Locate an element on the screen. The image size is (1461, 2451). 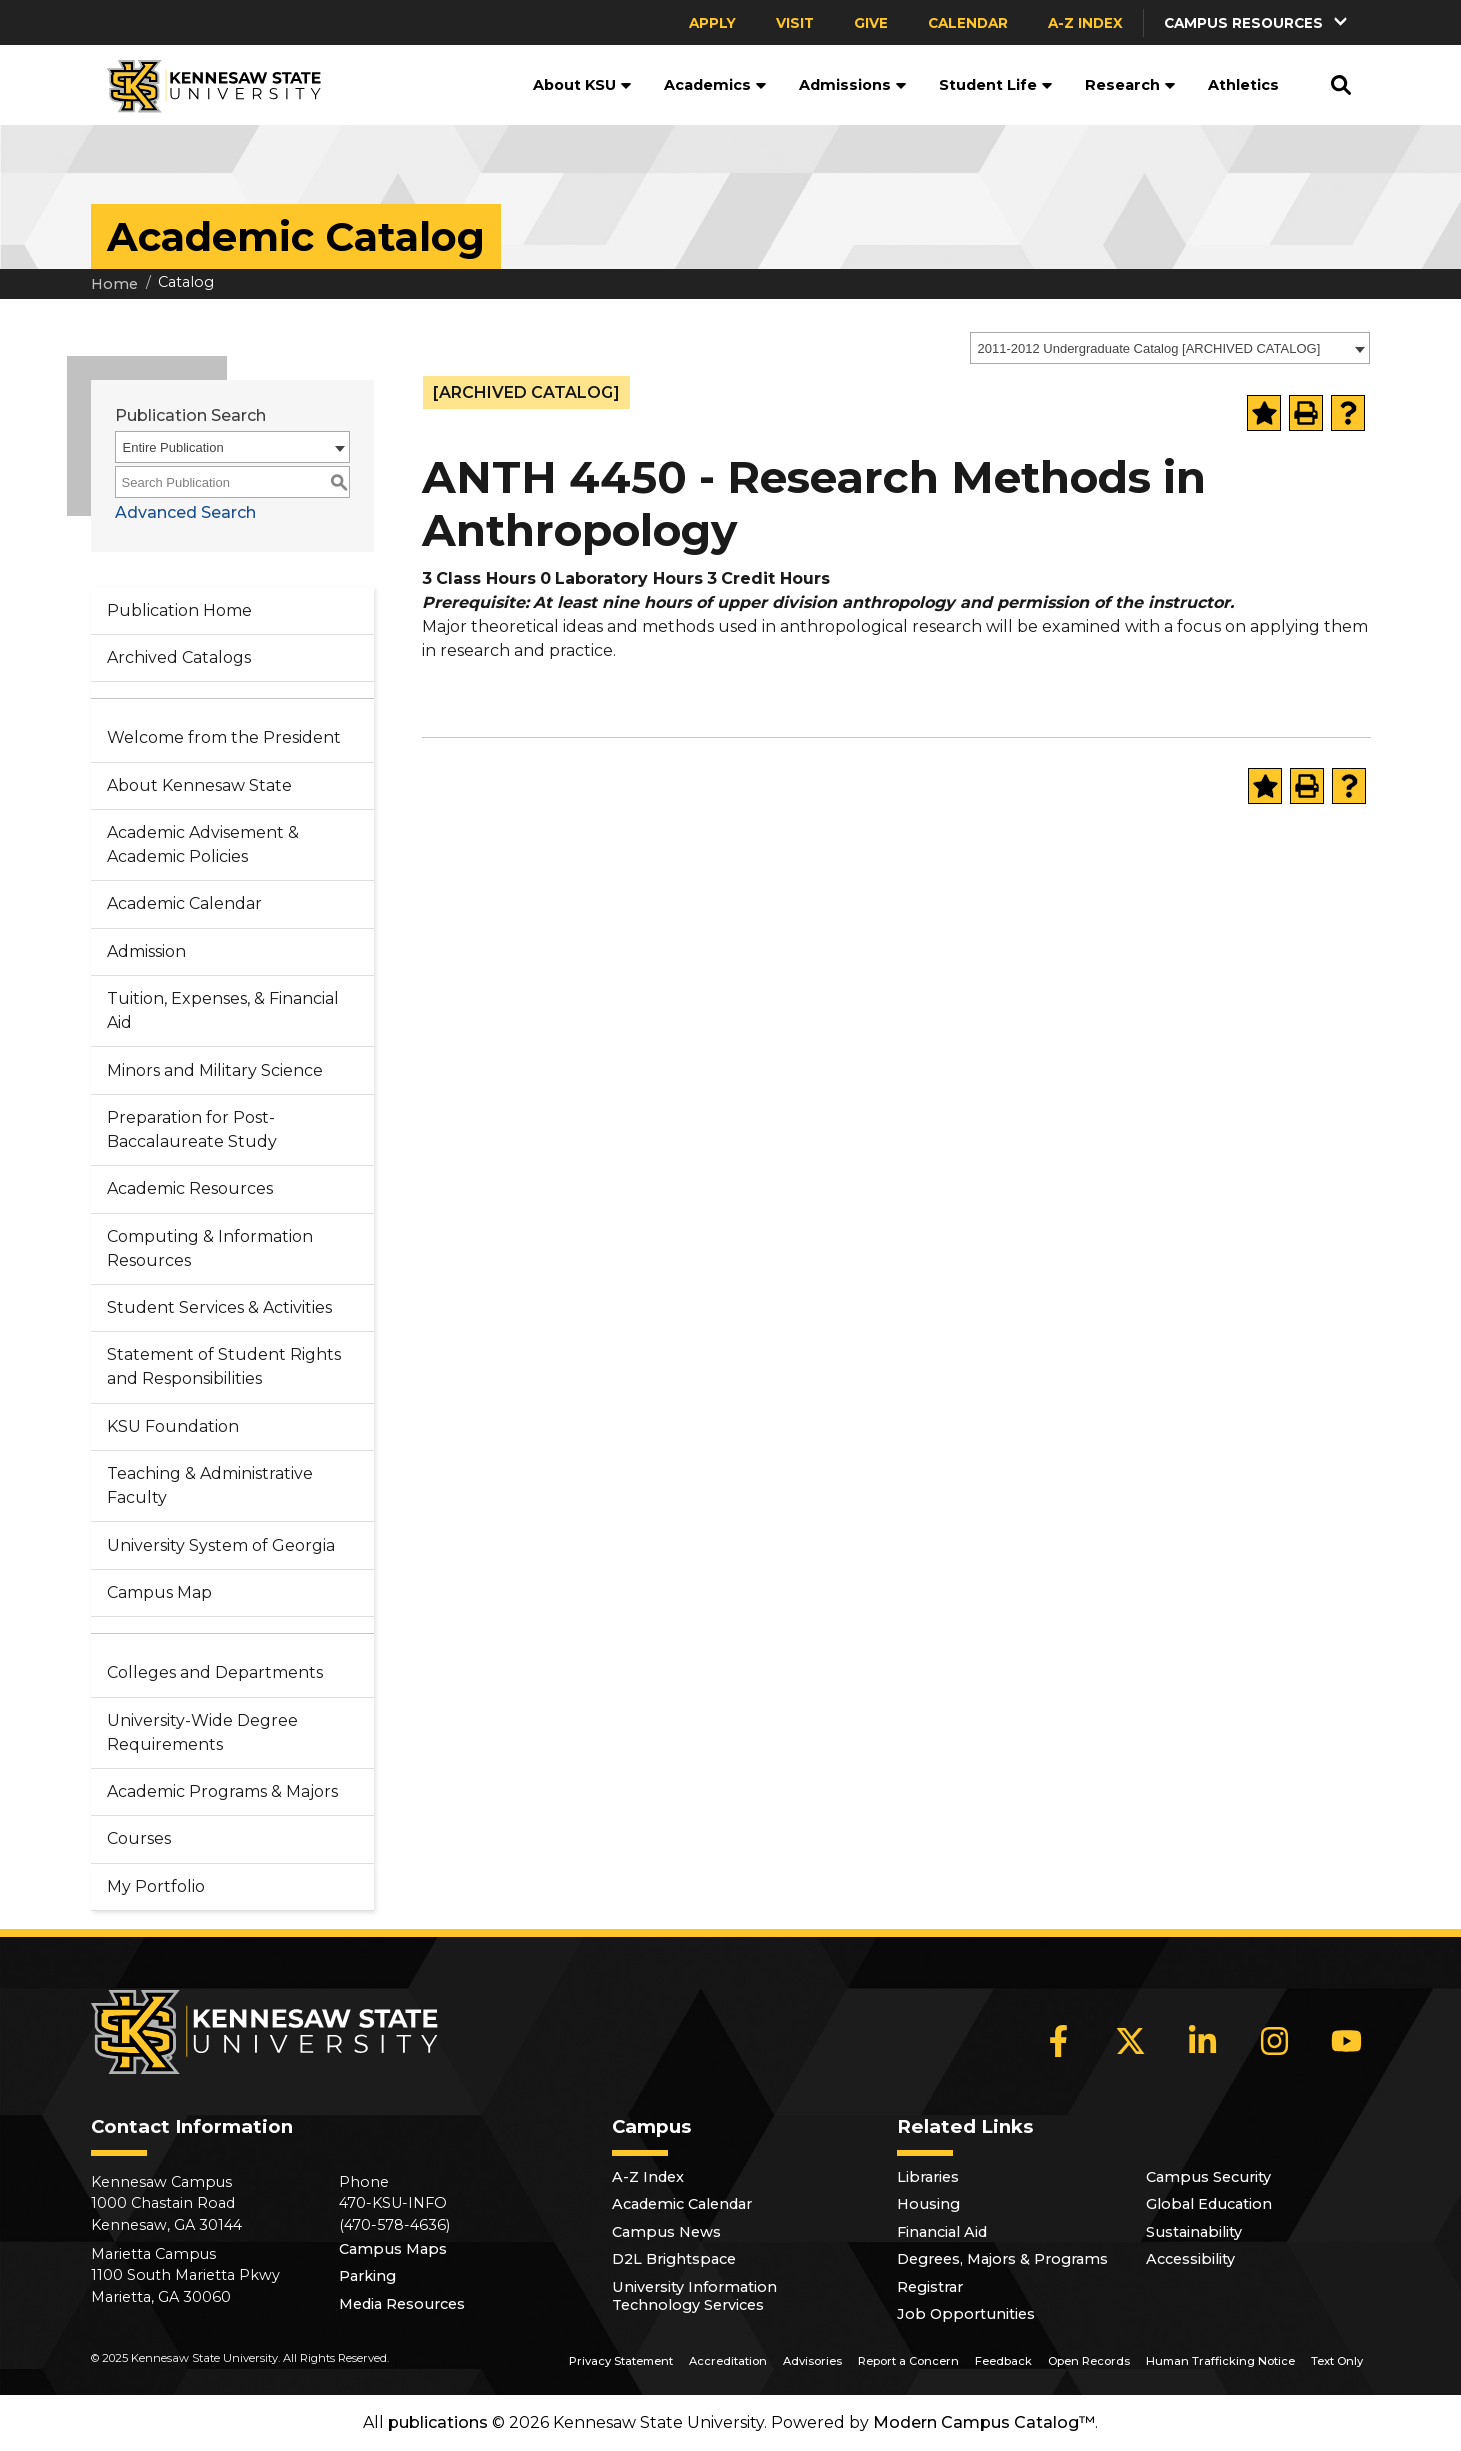
Colleges and Departments is located at coordinates (215, 1672).